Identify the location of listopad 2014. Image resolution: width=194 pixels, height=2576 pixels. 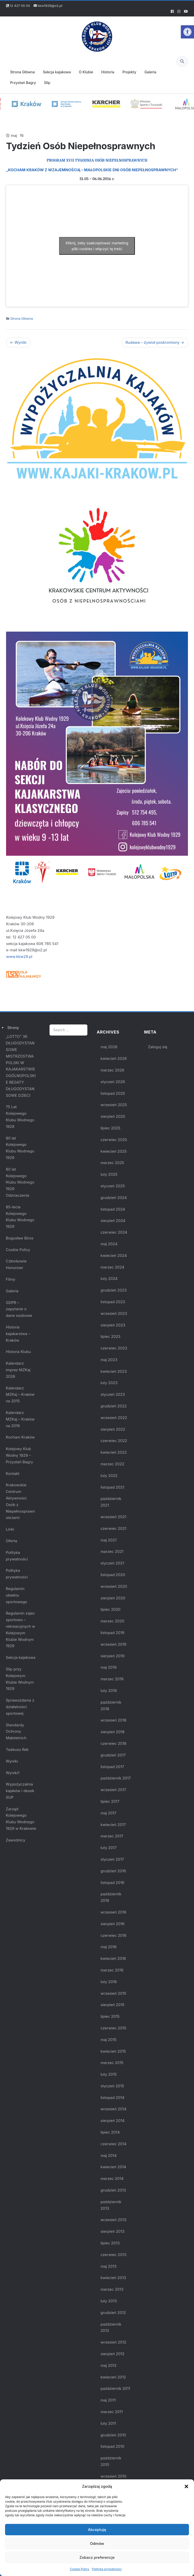
(109, 2097).